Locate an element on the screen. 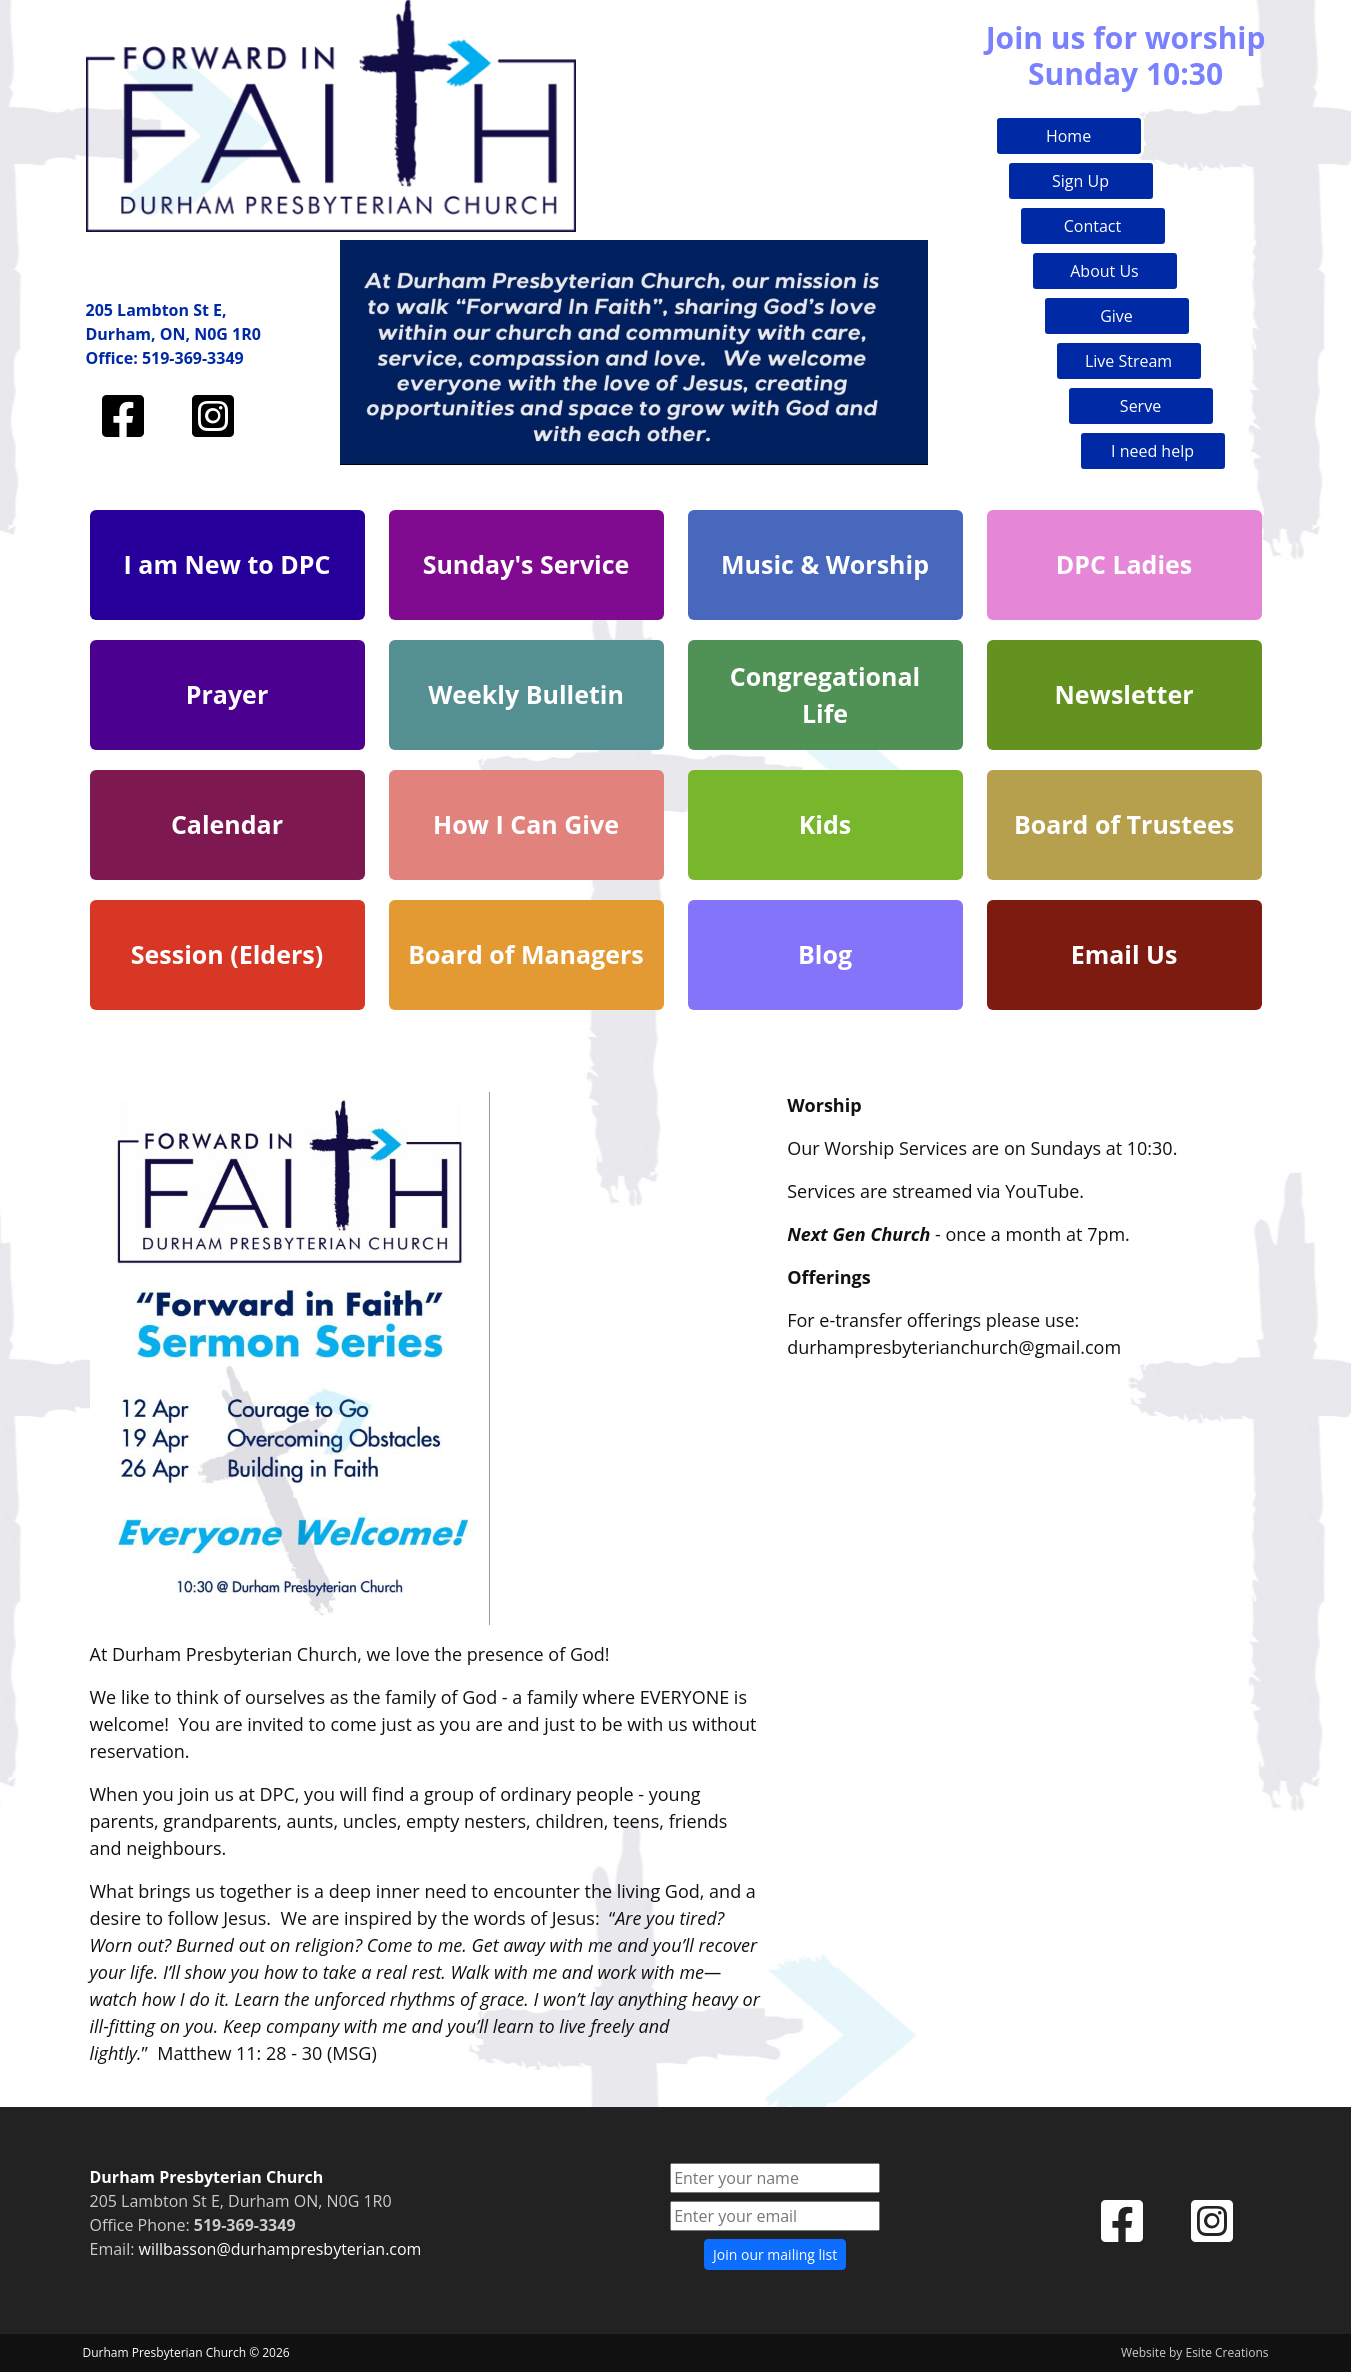  DPC Ladies is located at coordinates (1124, 564).